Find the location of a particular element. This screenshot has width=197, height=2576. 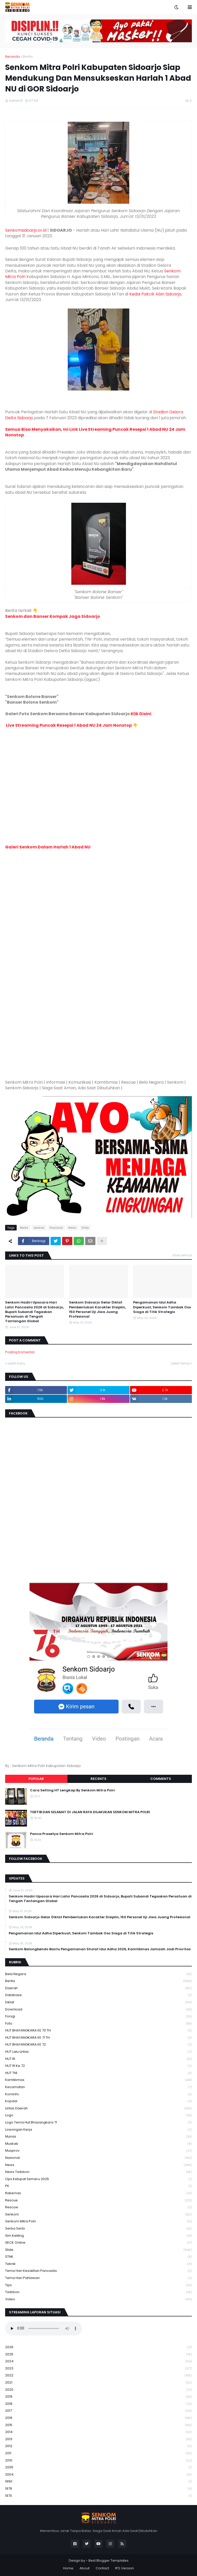

News is located at coordinates (72, 1228).